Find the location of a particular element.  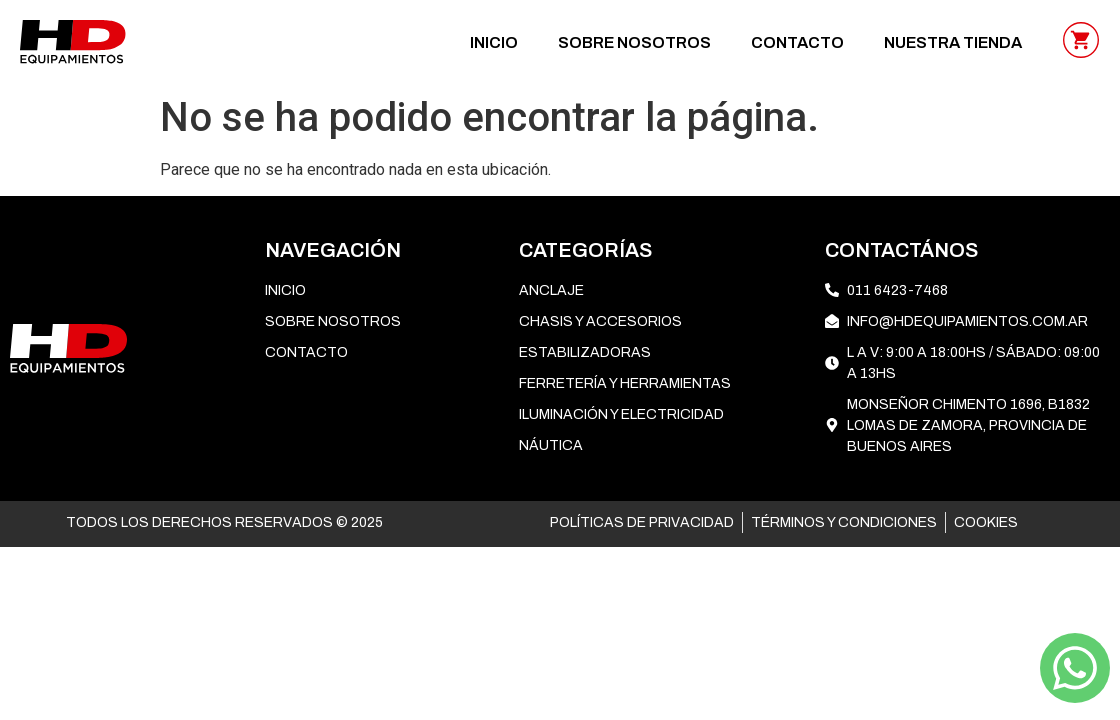

SOBRE NOSOTROS is located at coordinates (634, 42).